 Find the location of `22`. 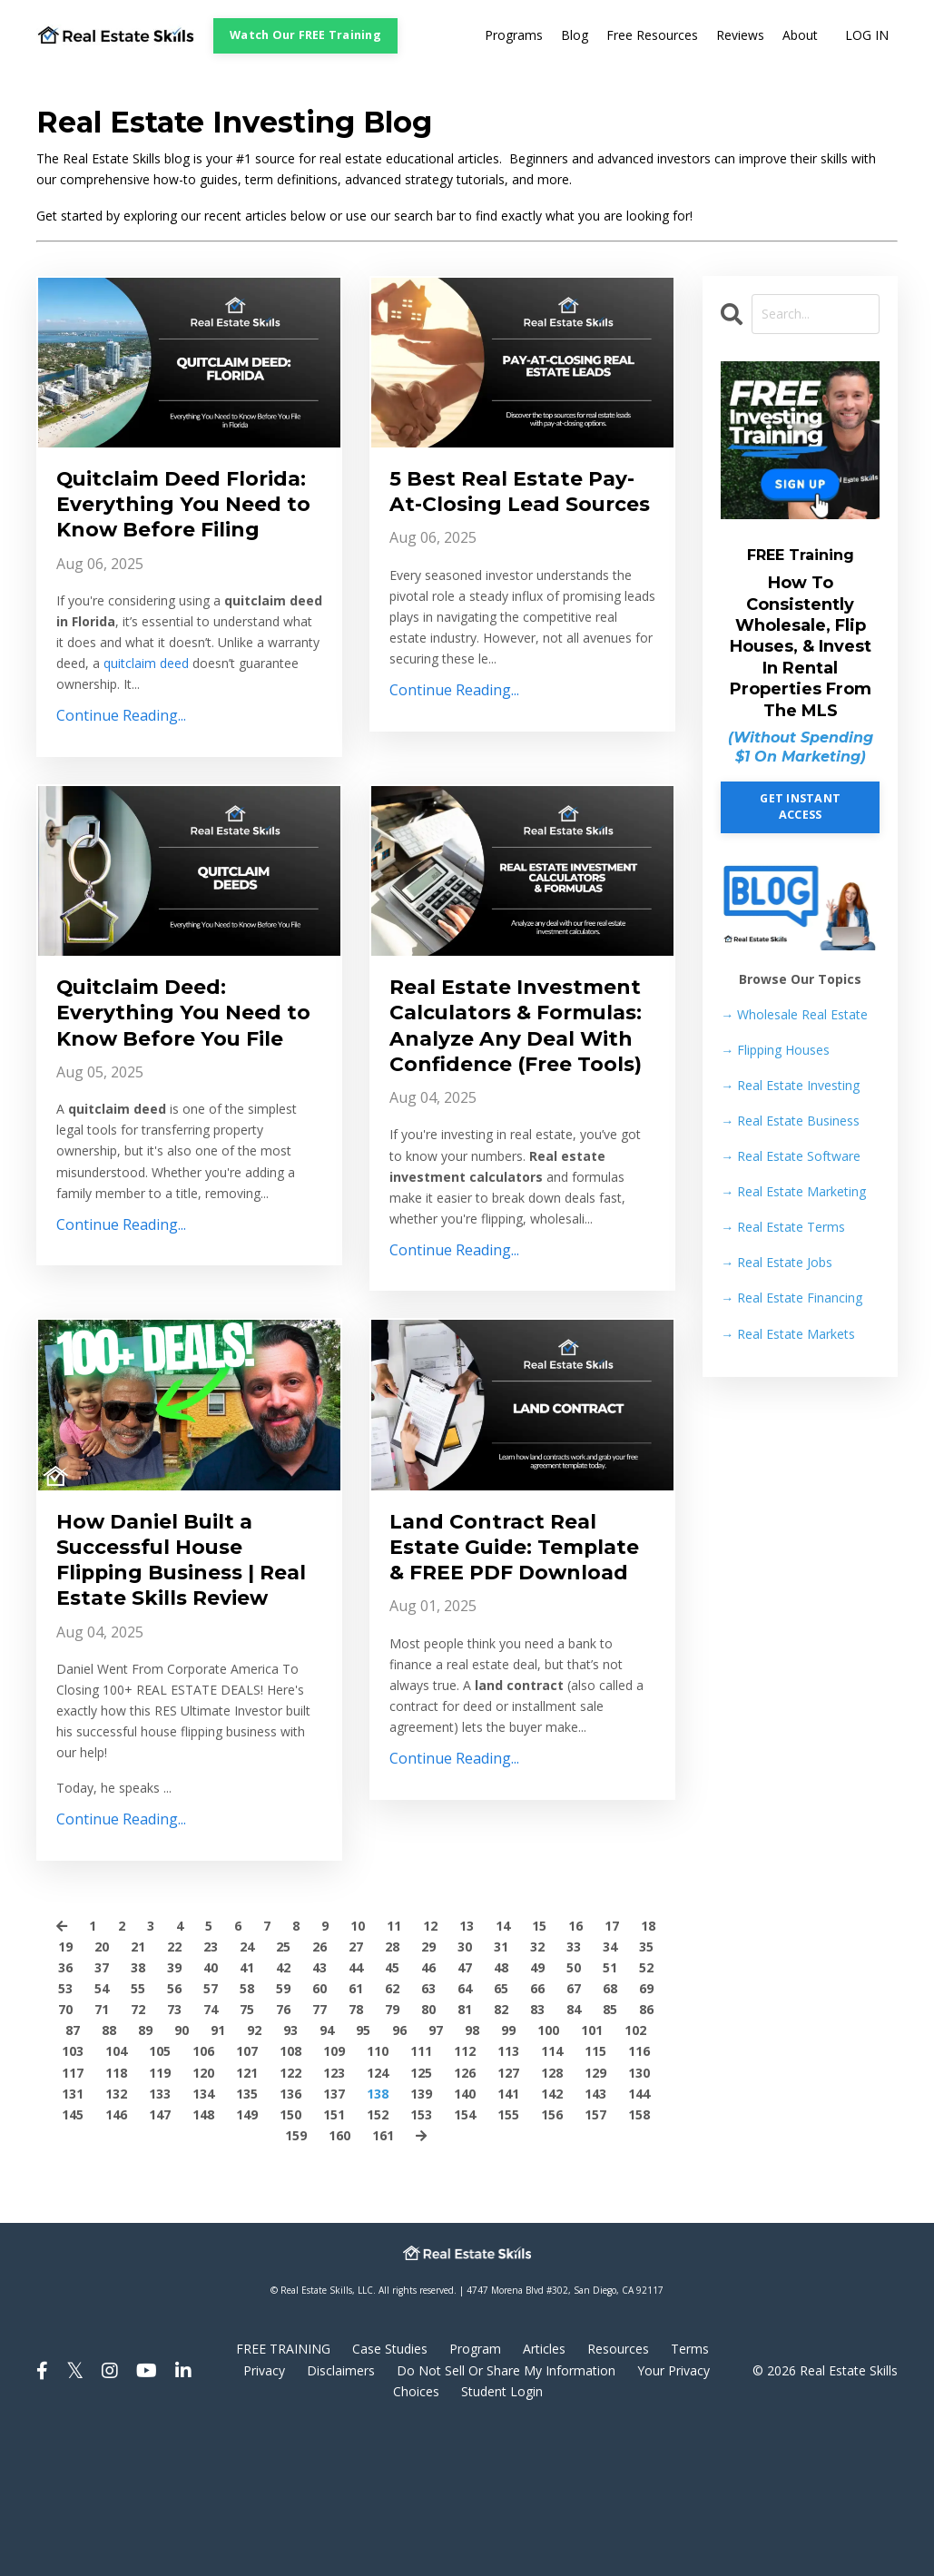

22 is located at coordinates (174, 2090).